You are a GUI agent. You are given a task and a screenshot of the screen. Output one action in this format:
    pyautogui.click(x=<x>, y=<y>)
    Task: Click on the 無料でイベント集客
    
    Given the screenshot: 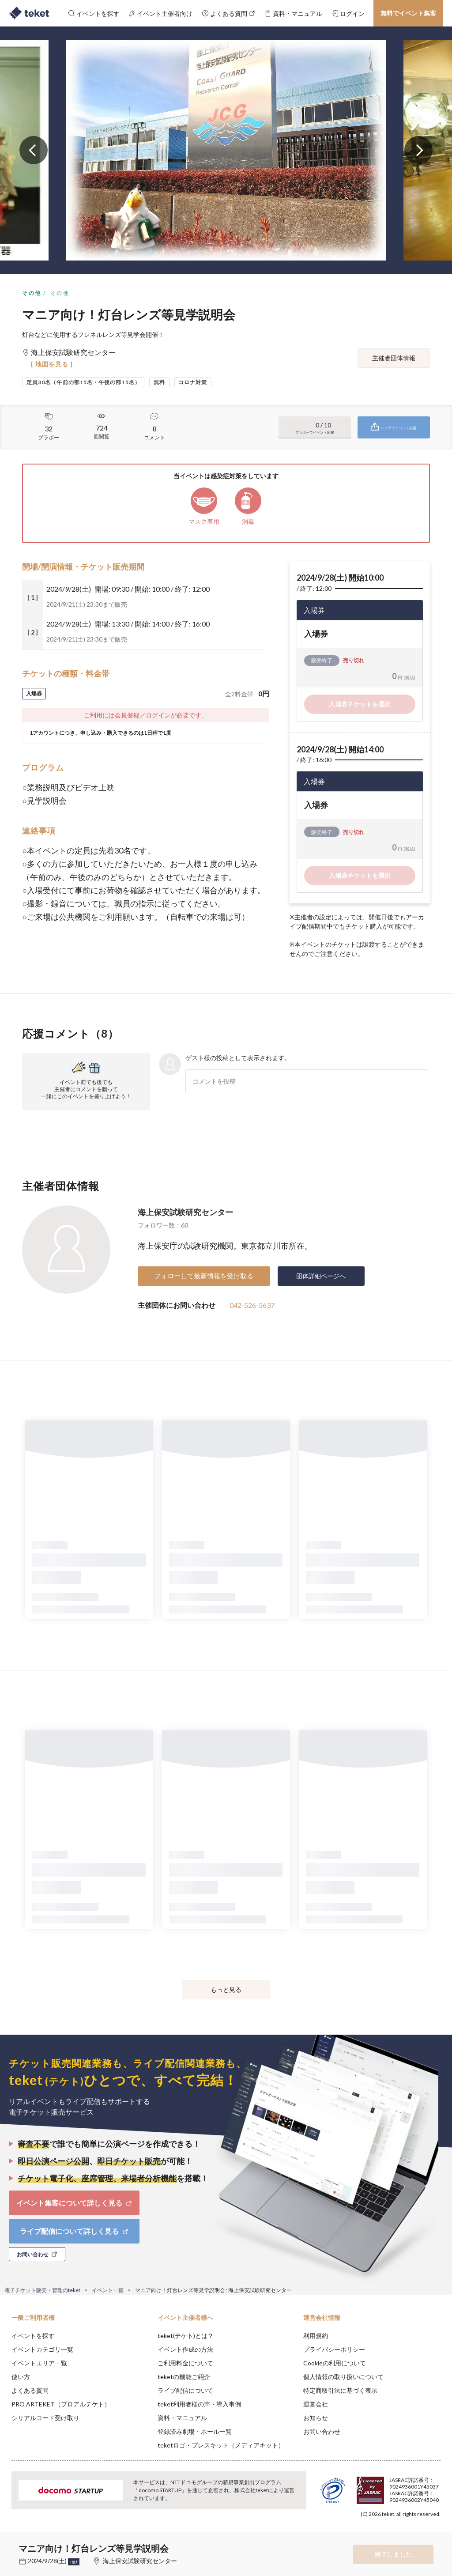 What is the action you would take?
    pyautogui.click(x=408, y=13)
    